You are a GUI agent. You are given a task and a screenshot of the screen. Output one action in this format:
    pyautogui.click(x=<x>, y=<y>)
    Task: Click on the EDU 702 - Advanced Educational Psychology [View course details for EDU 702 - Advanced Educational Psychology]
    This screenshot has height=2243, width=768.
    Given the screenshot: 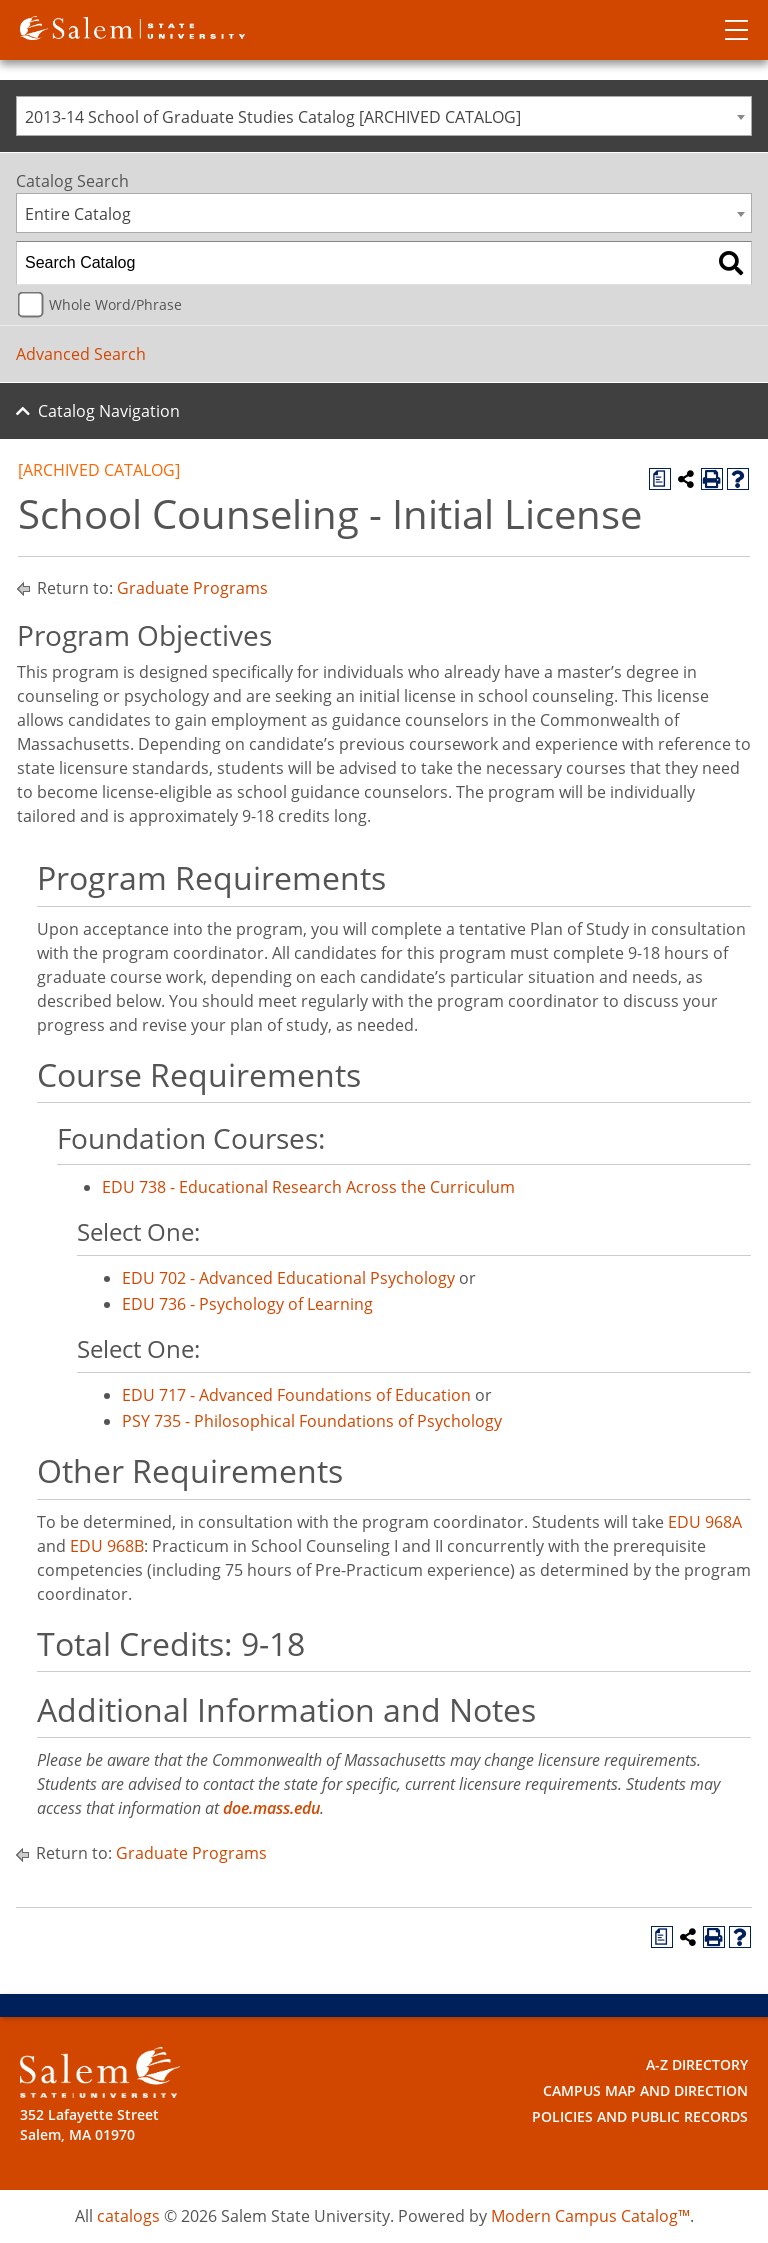 What is the action you would take?
    pyautogui.click(x=288, y=1278)
    